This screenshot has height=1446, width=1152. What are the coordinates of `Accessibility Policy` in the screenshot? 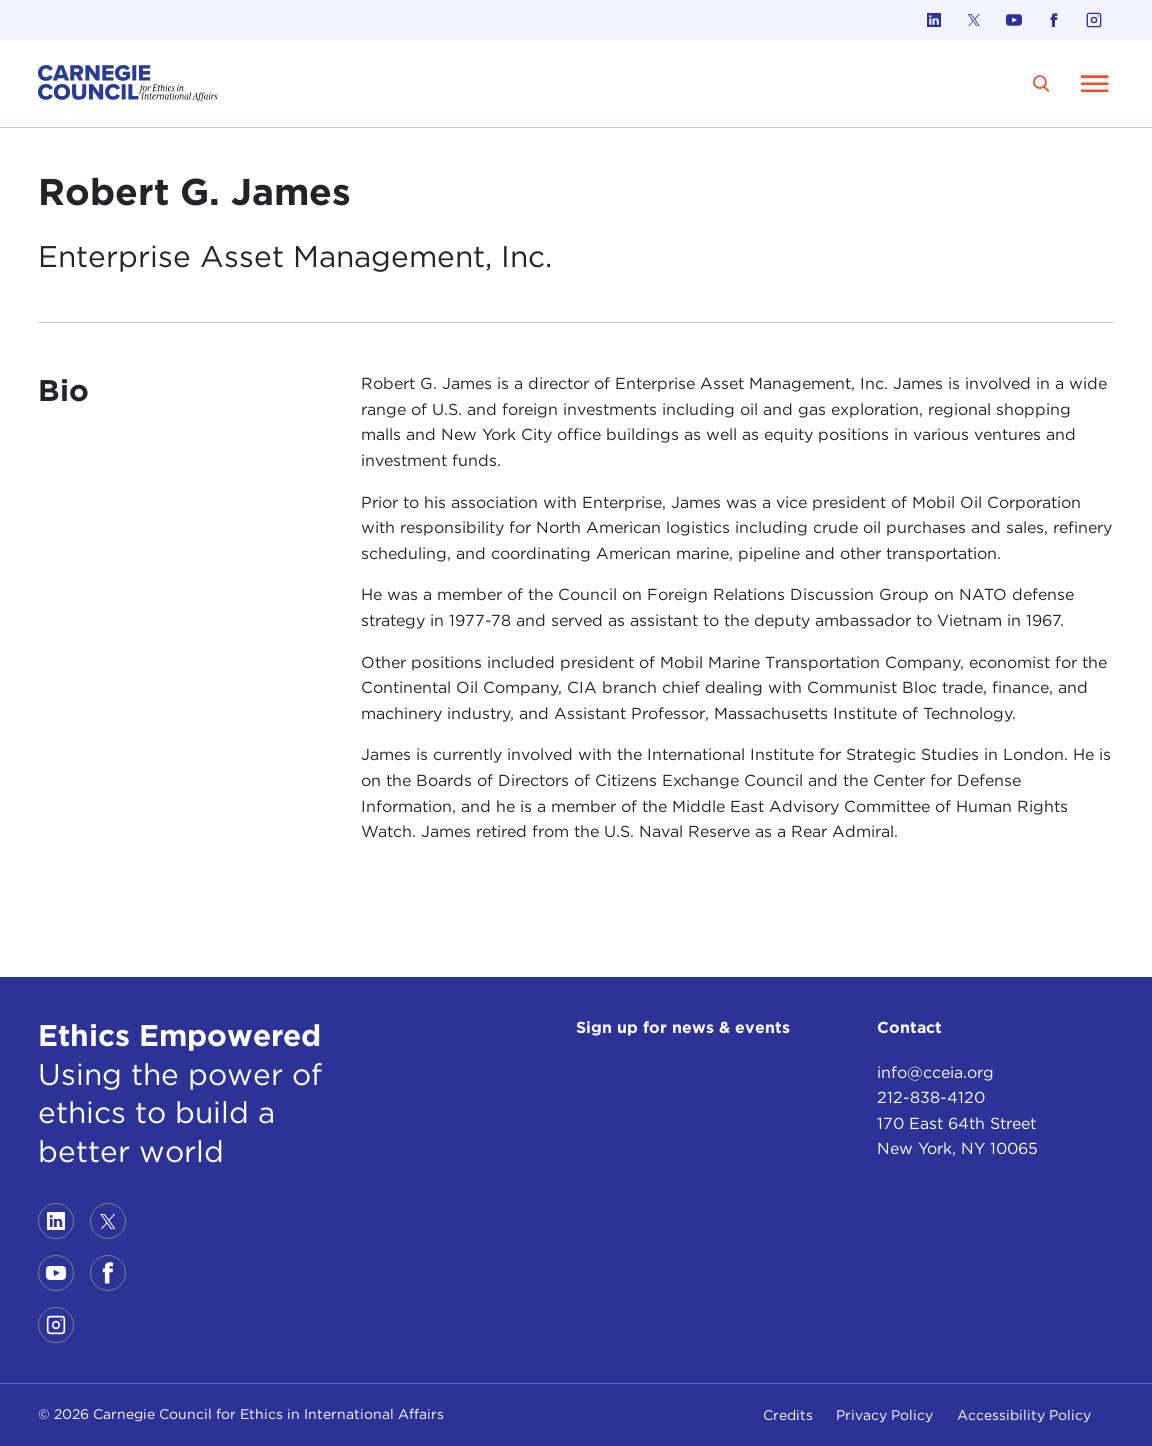 It's located at (1024, 1415).